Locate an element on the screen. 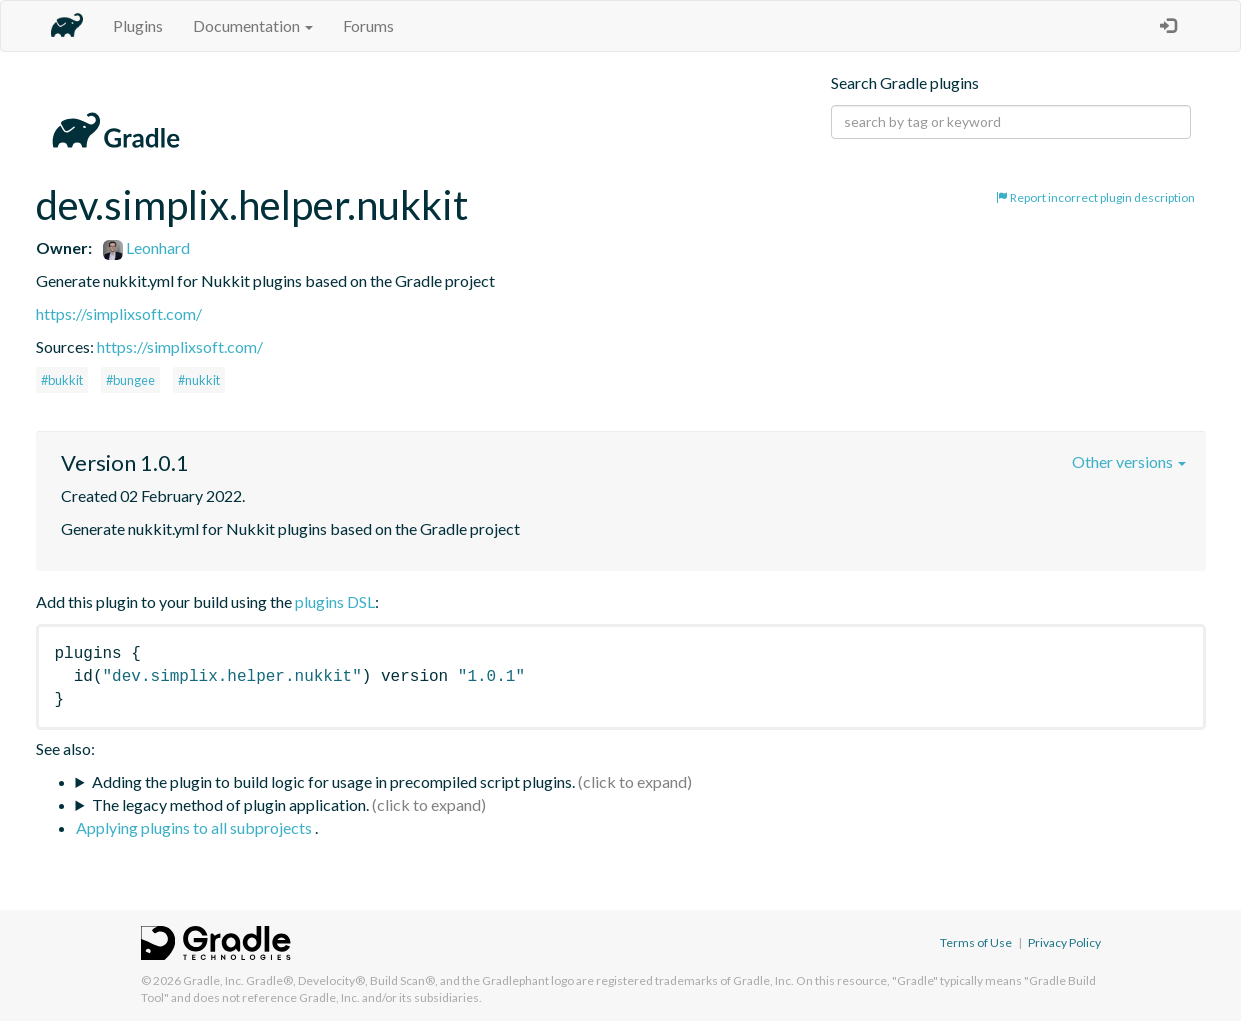  https://simplixsoft.com/ is located at coordinates (119, 313).